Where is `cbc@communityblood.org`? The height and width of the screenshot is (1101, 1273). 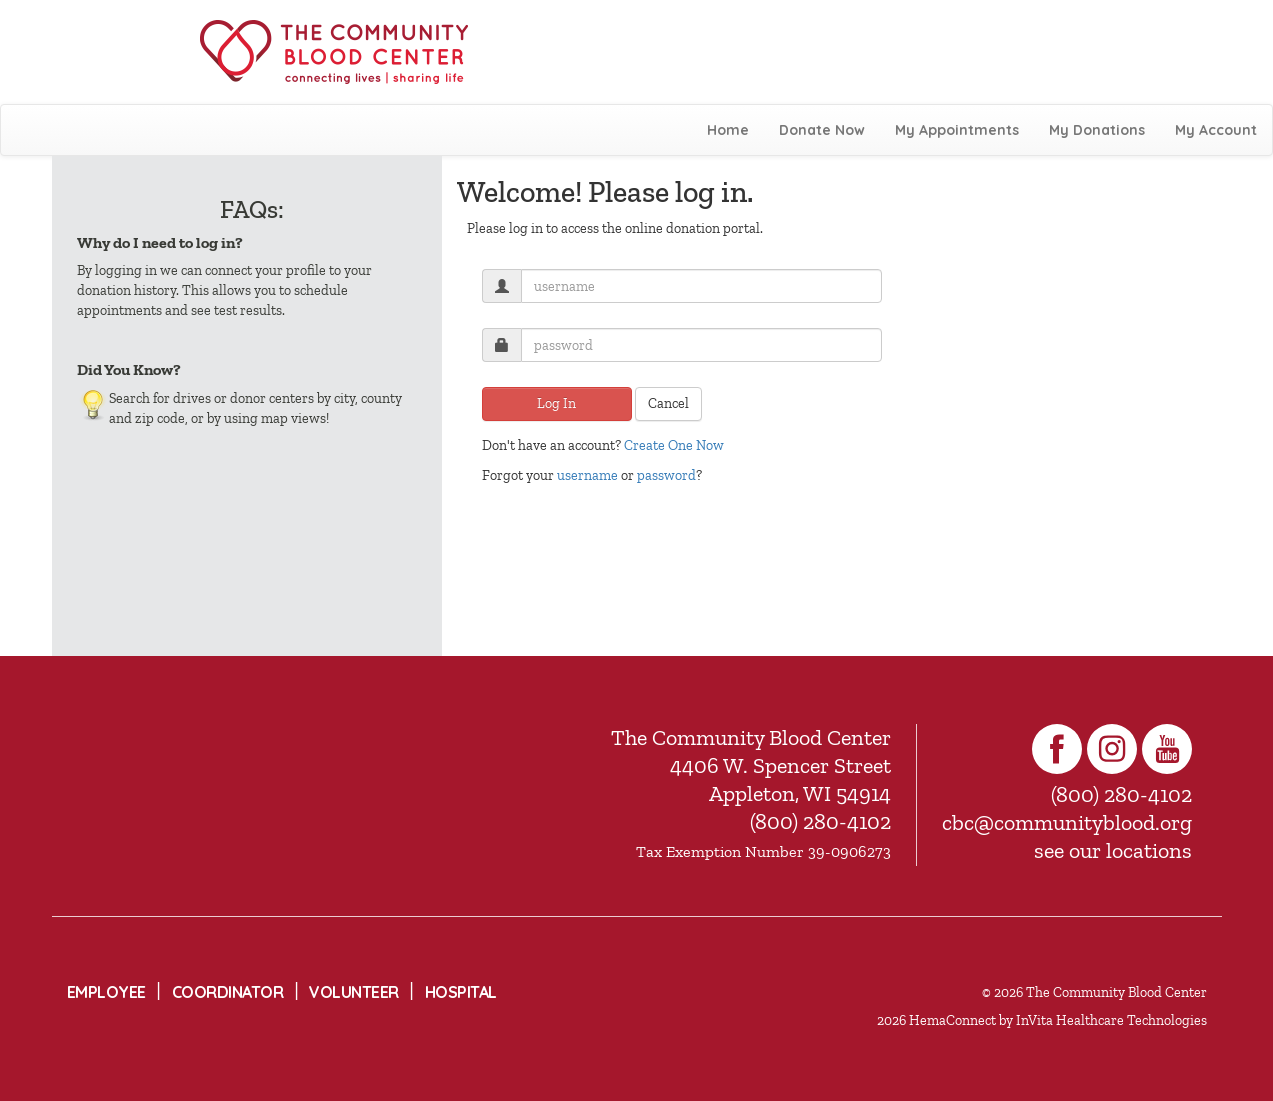
cbc@communityblood.org is located at coordinates (1067, 822).